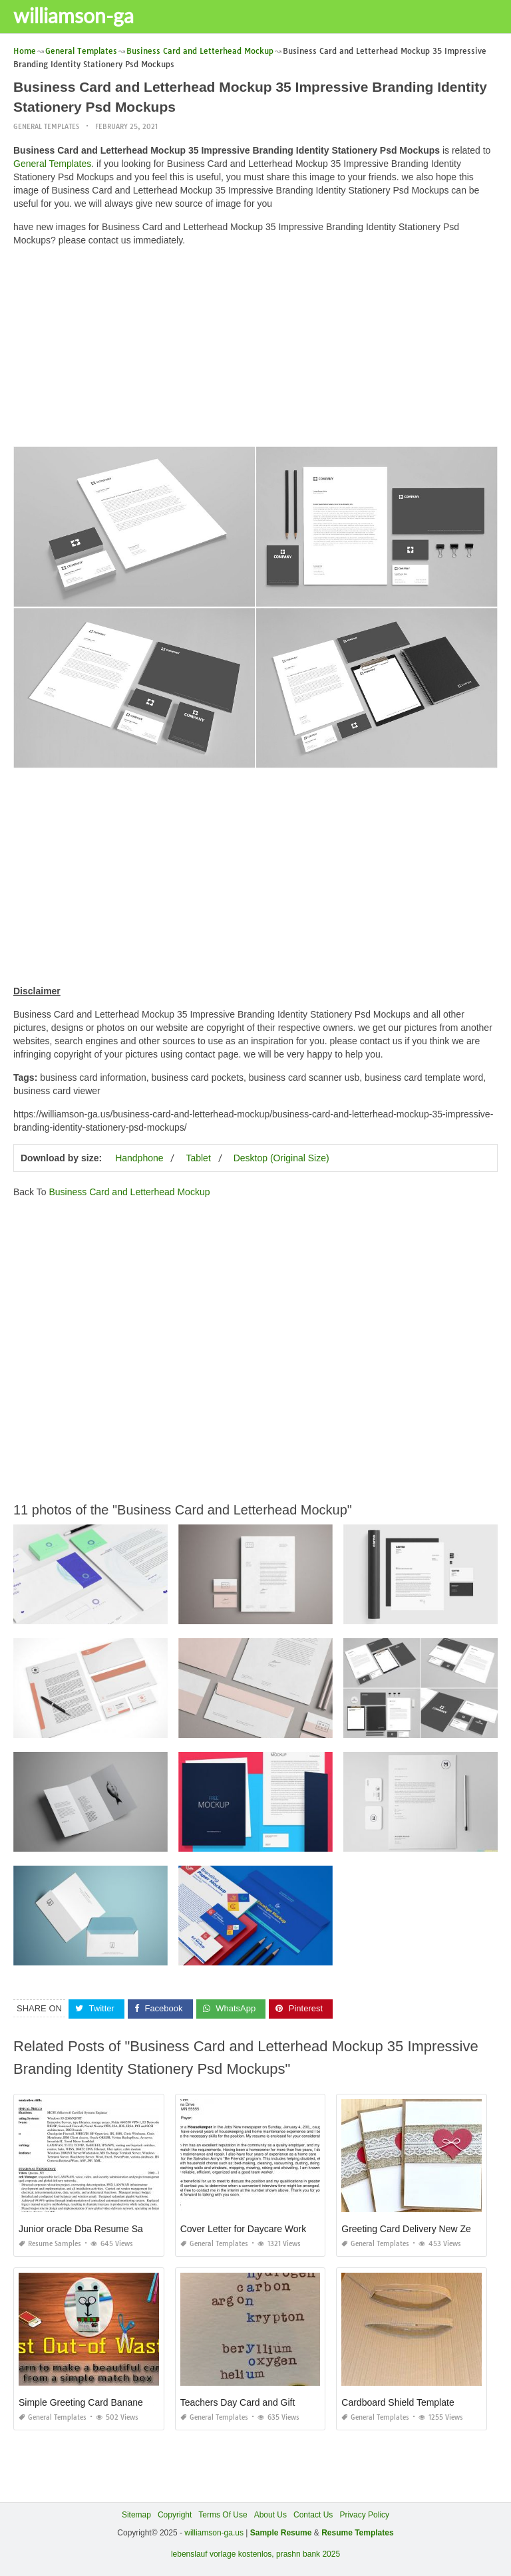 This screenshot has width=511, height=2576. Describe the element at coordinates (101, 2401) in the screenshot. I see `Simple Greeting Card Banane Ka Tarika` at that location.